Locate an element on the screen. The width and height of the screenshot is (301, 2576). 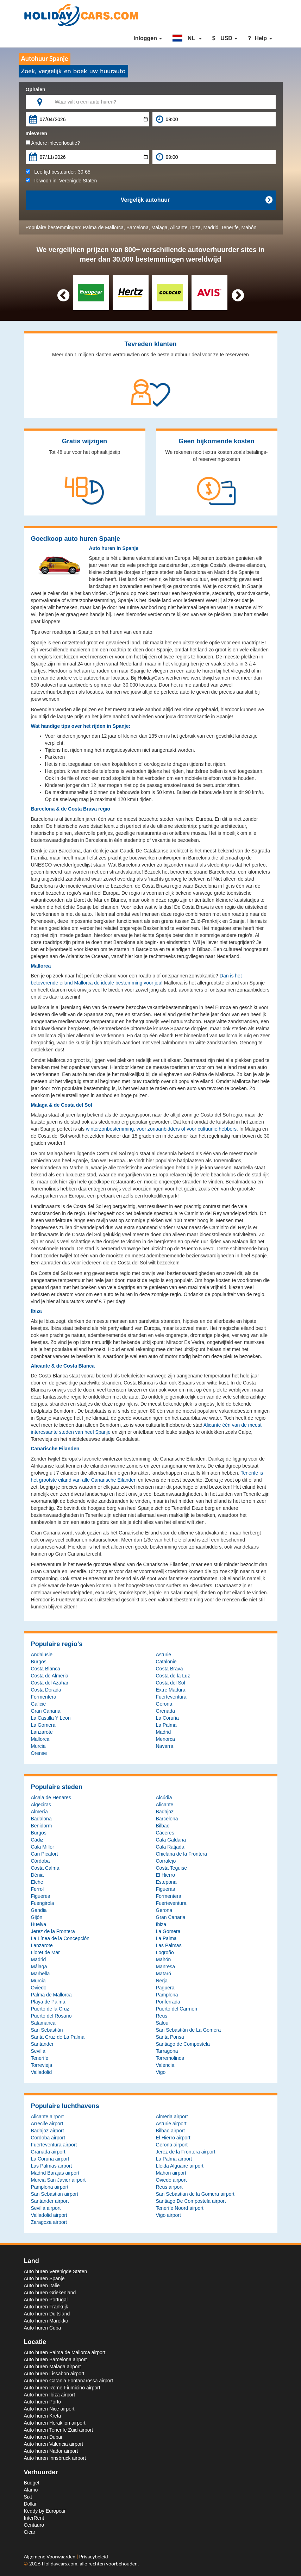
San Sebastian de la Gomera airport is located at coordinates (195, 2194).